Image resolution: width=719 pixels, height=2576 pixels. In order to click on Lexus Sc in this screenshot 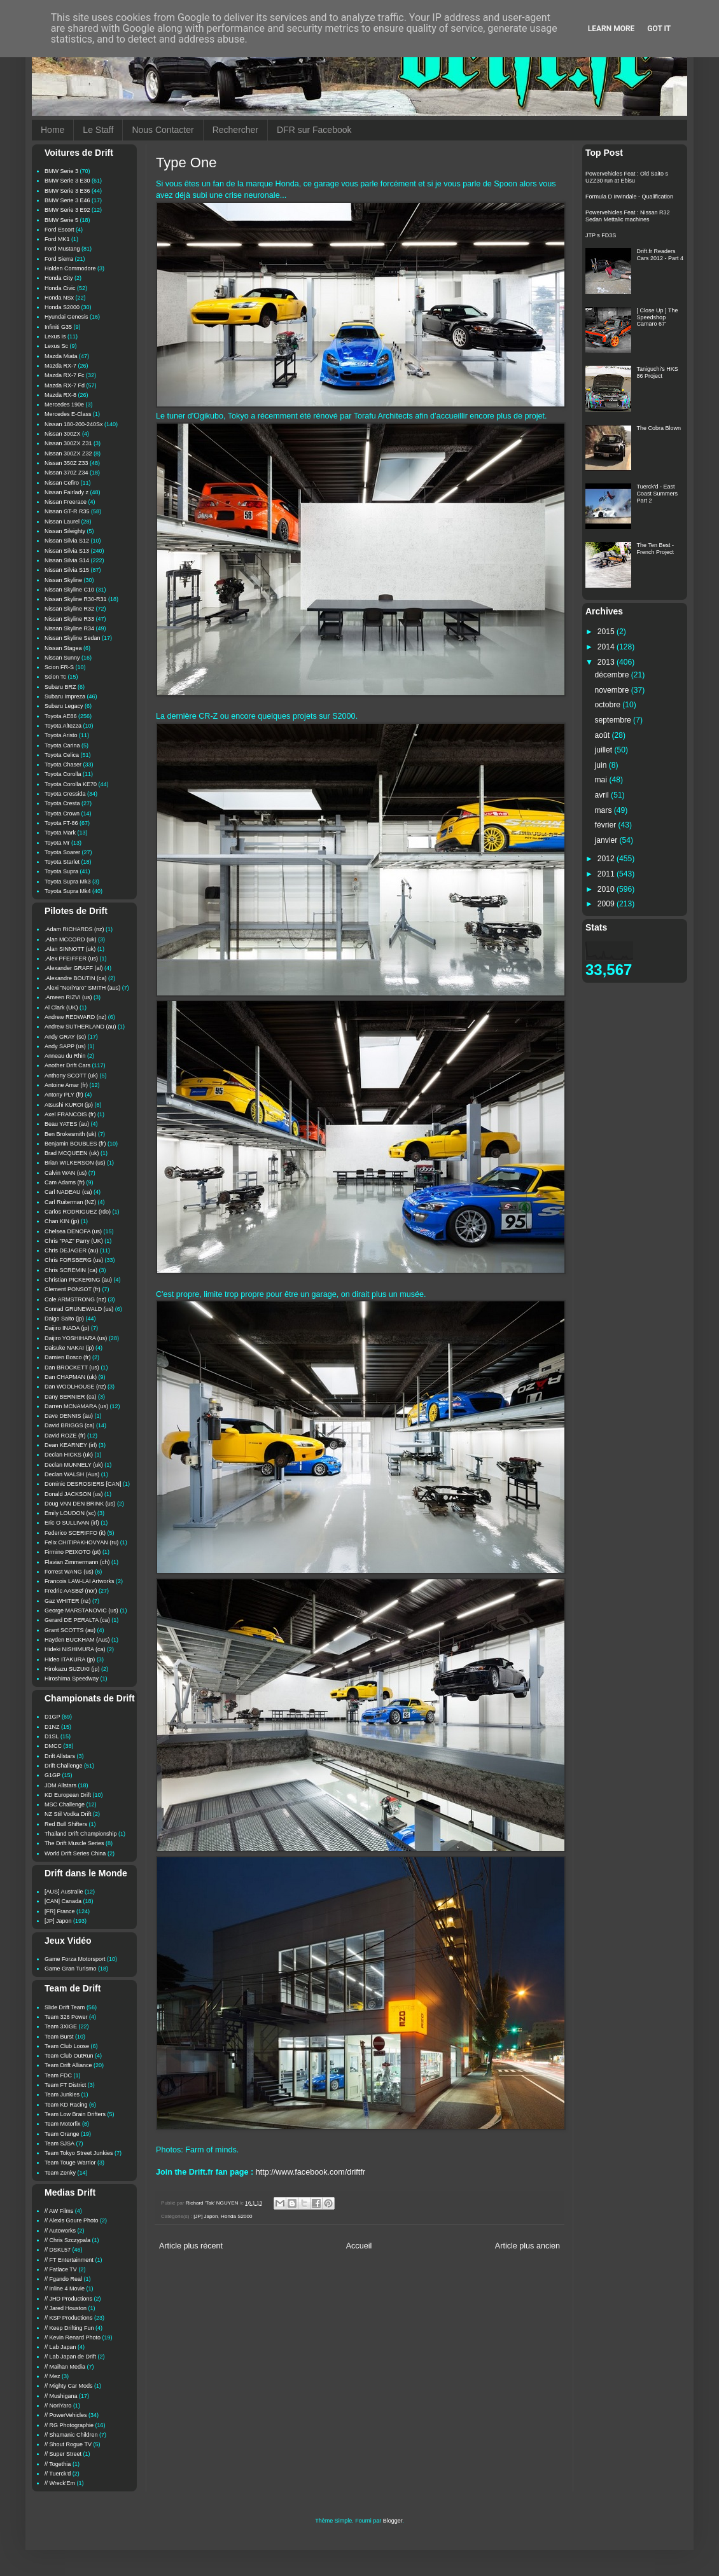, I will do `click(56, 346)`.